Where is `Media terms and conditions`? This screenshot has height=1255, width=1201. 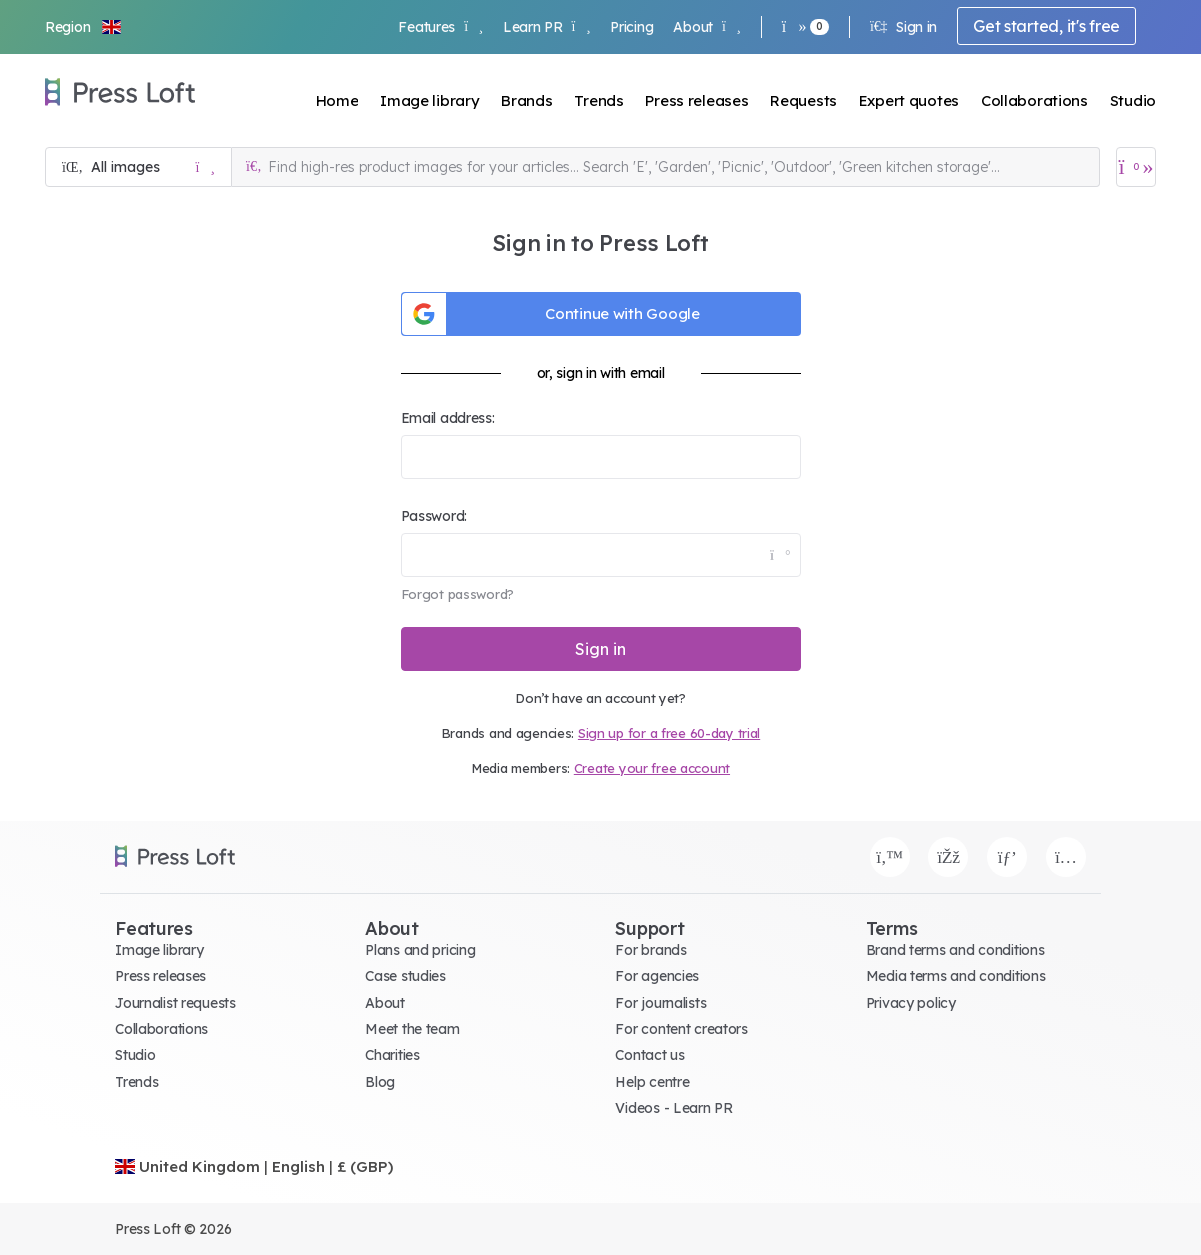
Media terms and conditions is located at coordinates (956, 976).